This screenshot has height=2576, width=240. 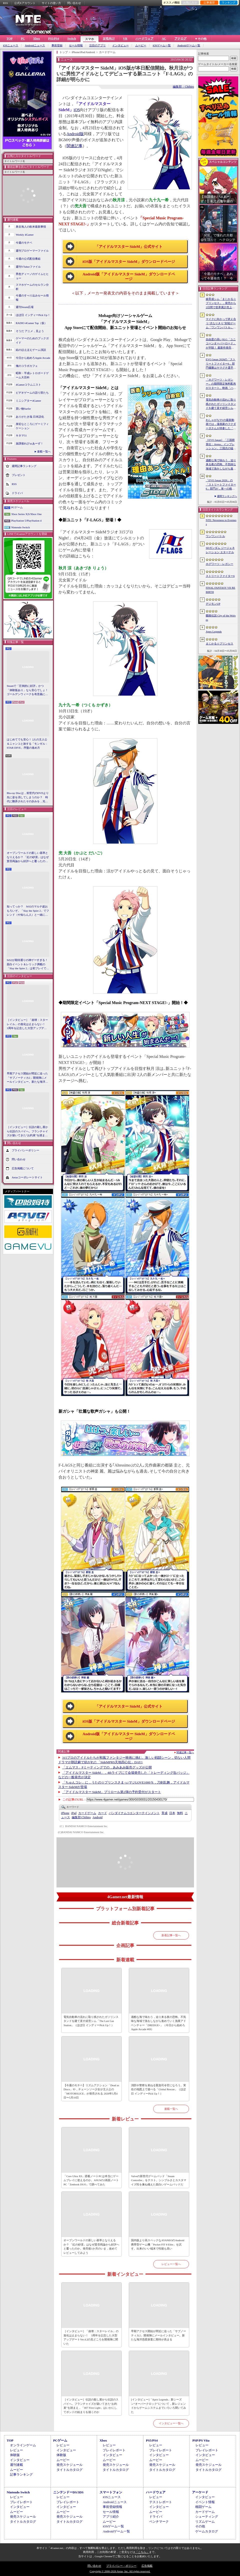 I want to click on レビュー一覧へ, so click(x=171, y=2264).